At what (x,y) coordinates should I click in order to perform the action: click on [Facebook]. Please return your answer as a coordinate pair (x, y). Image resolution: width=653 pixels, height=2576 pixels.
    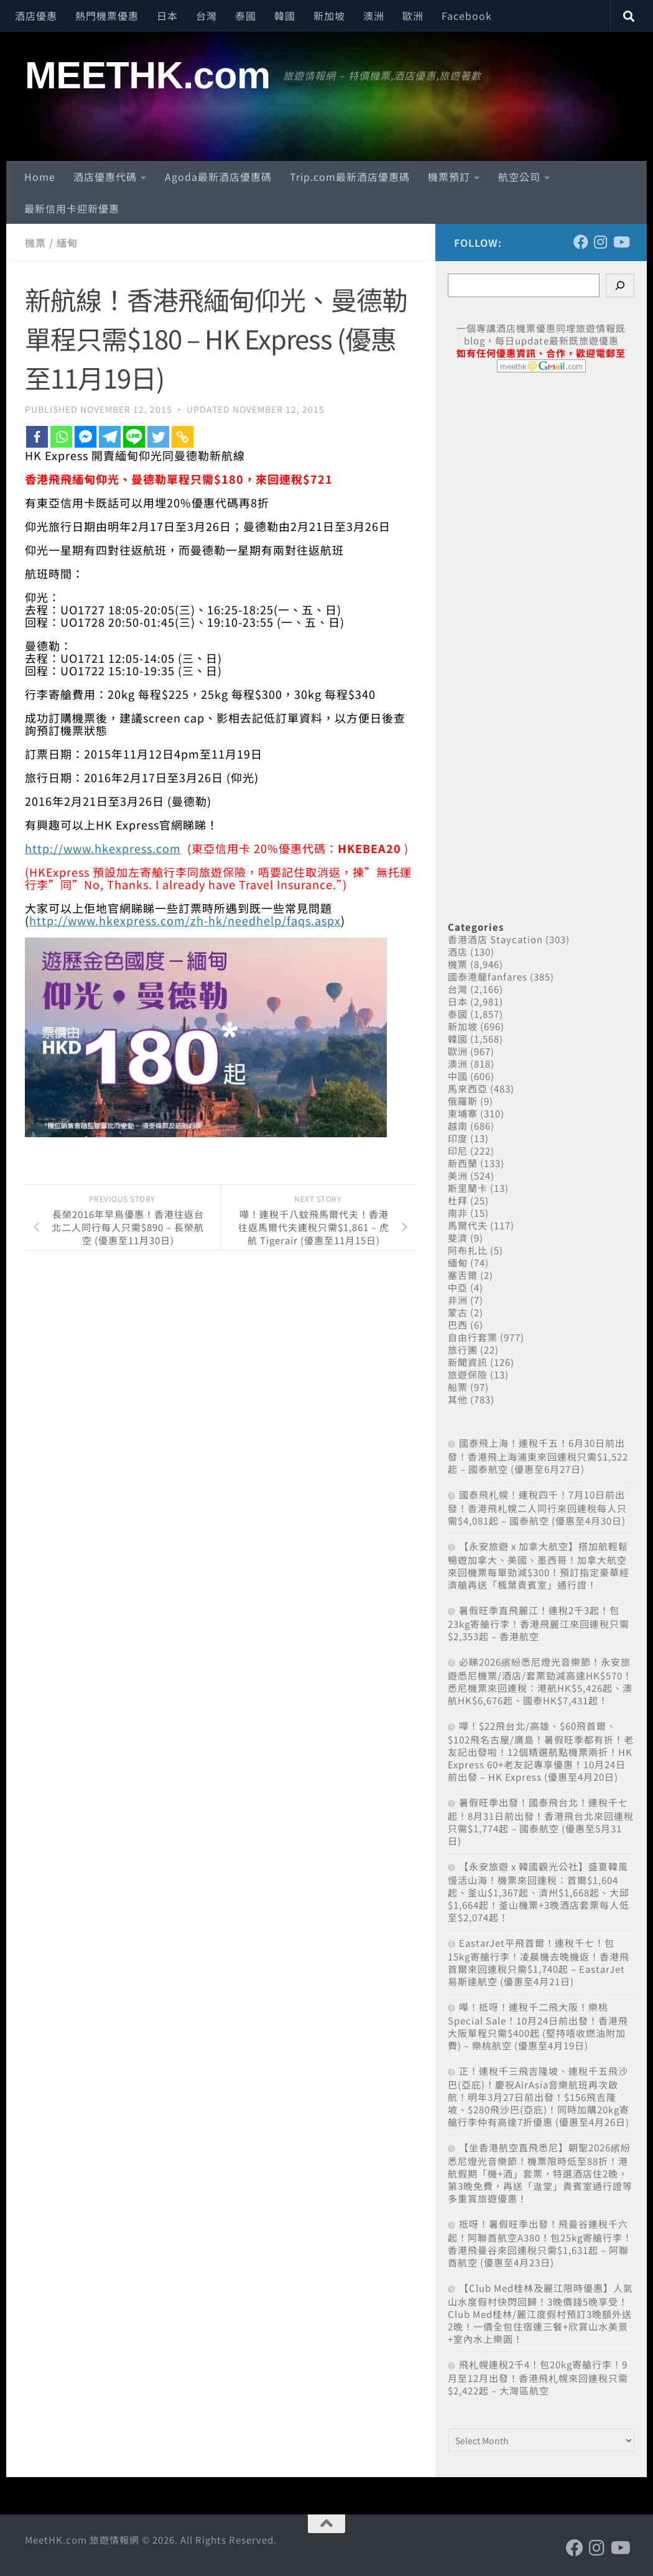
    Looking at the image, I should click on (37, 437).